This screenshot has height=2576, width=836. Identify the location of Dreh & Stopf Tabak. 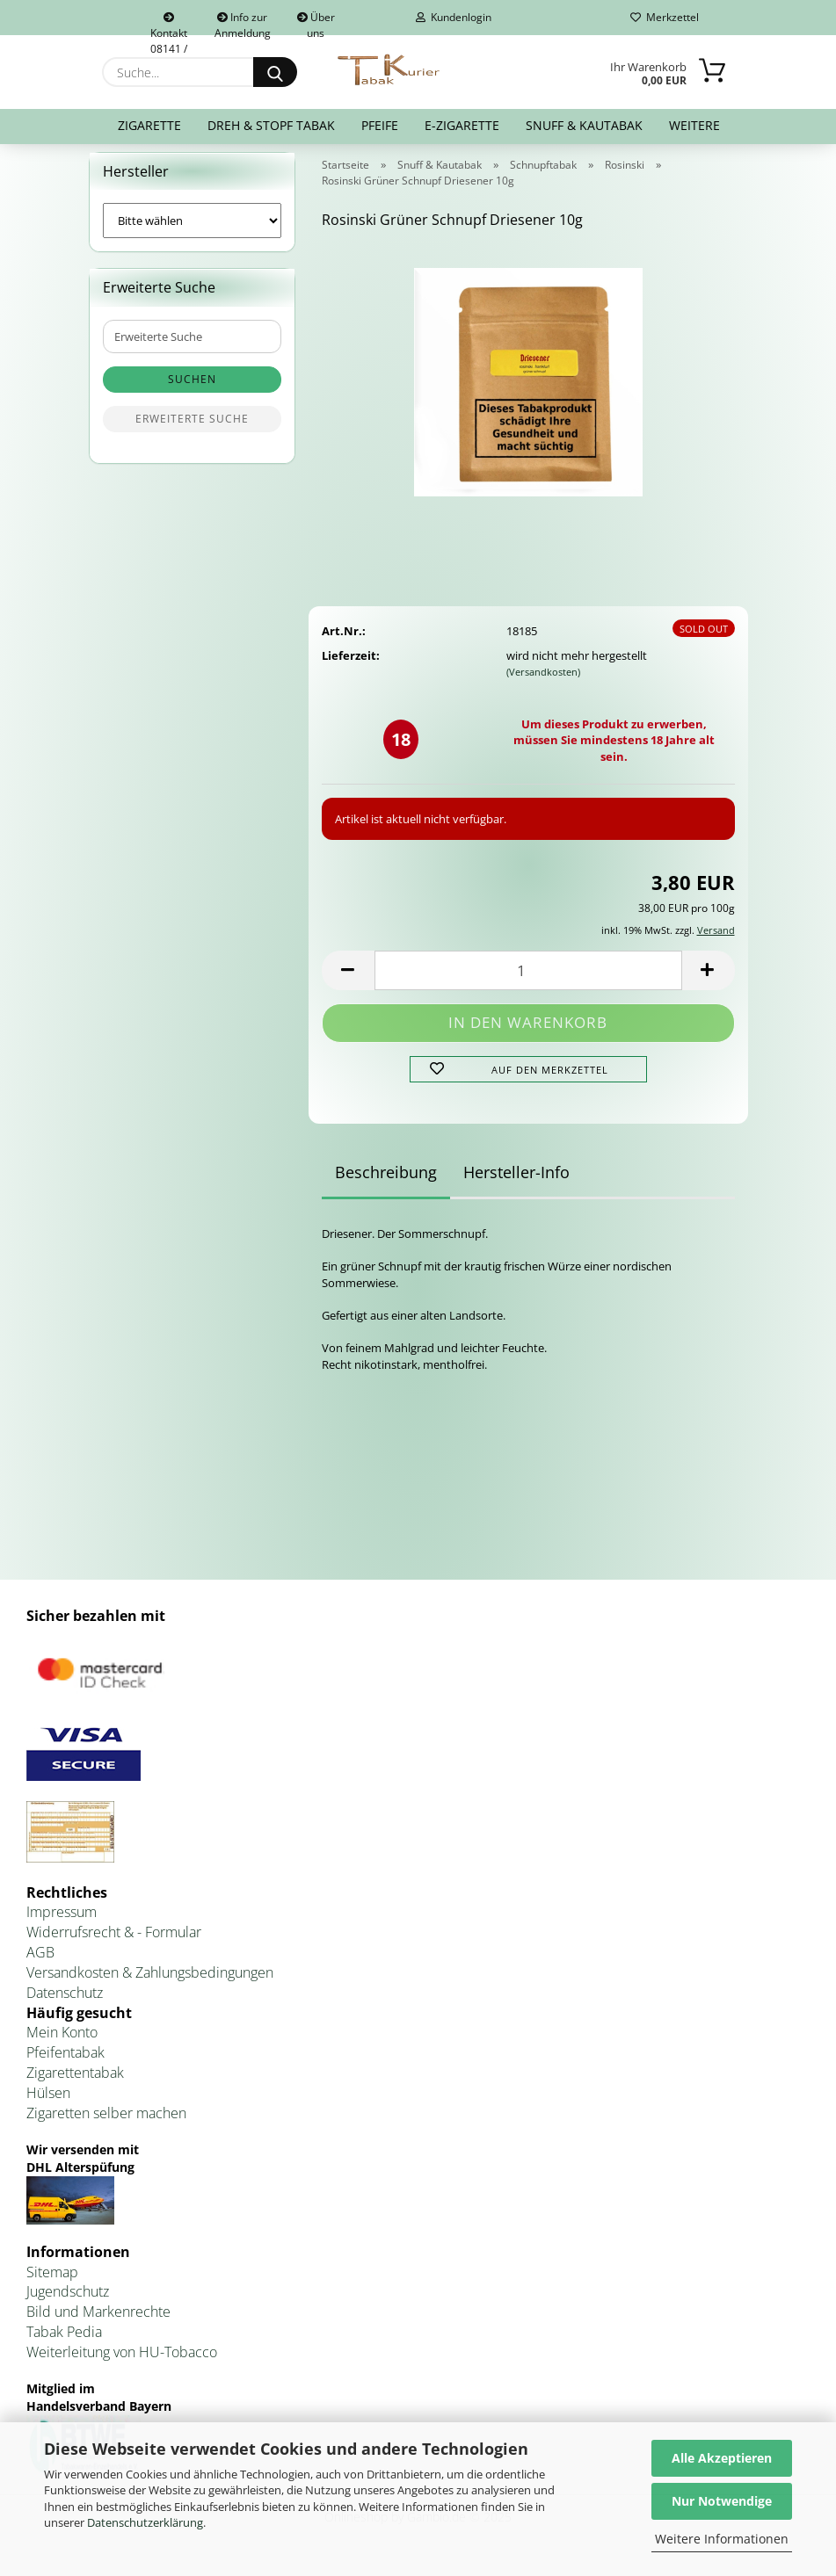
(271, 125).